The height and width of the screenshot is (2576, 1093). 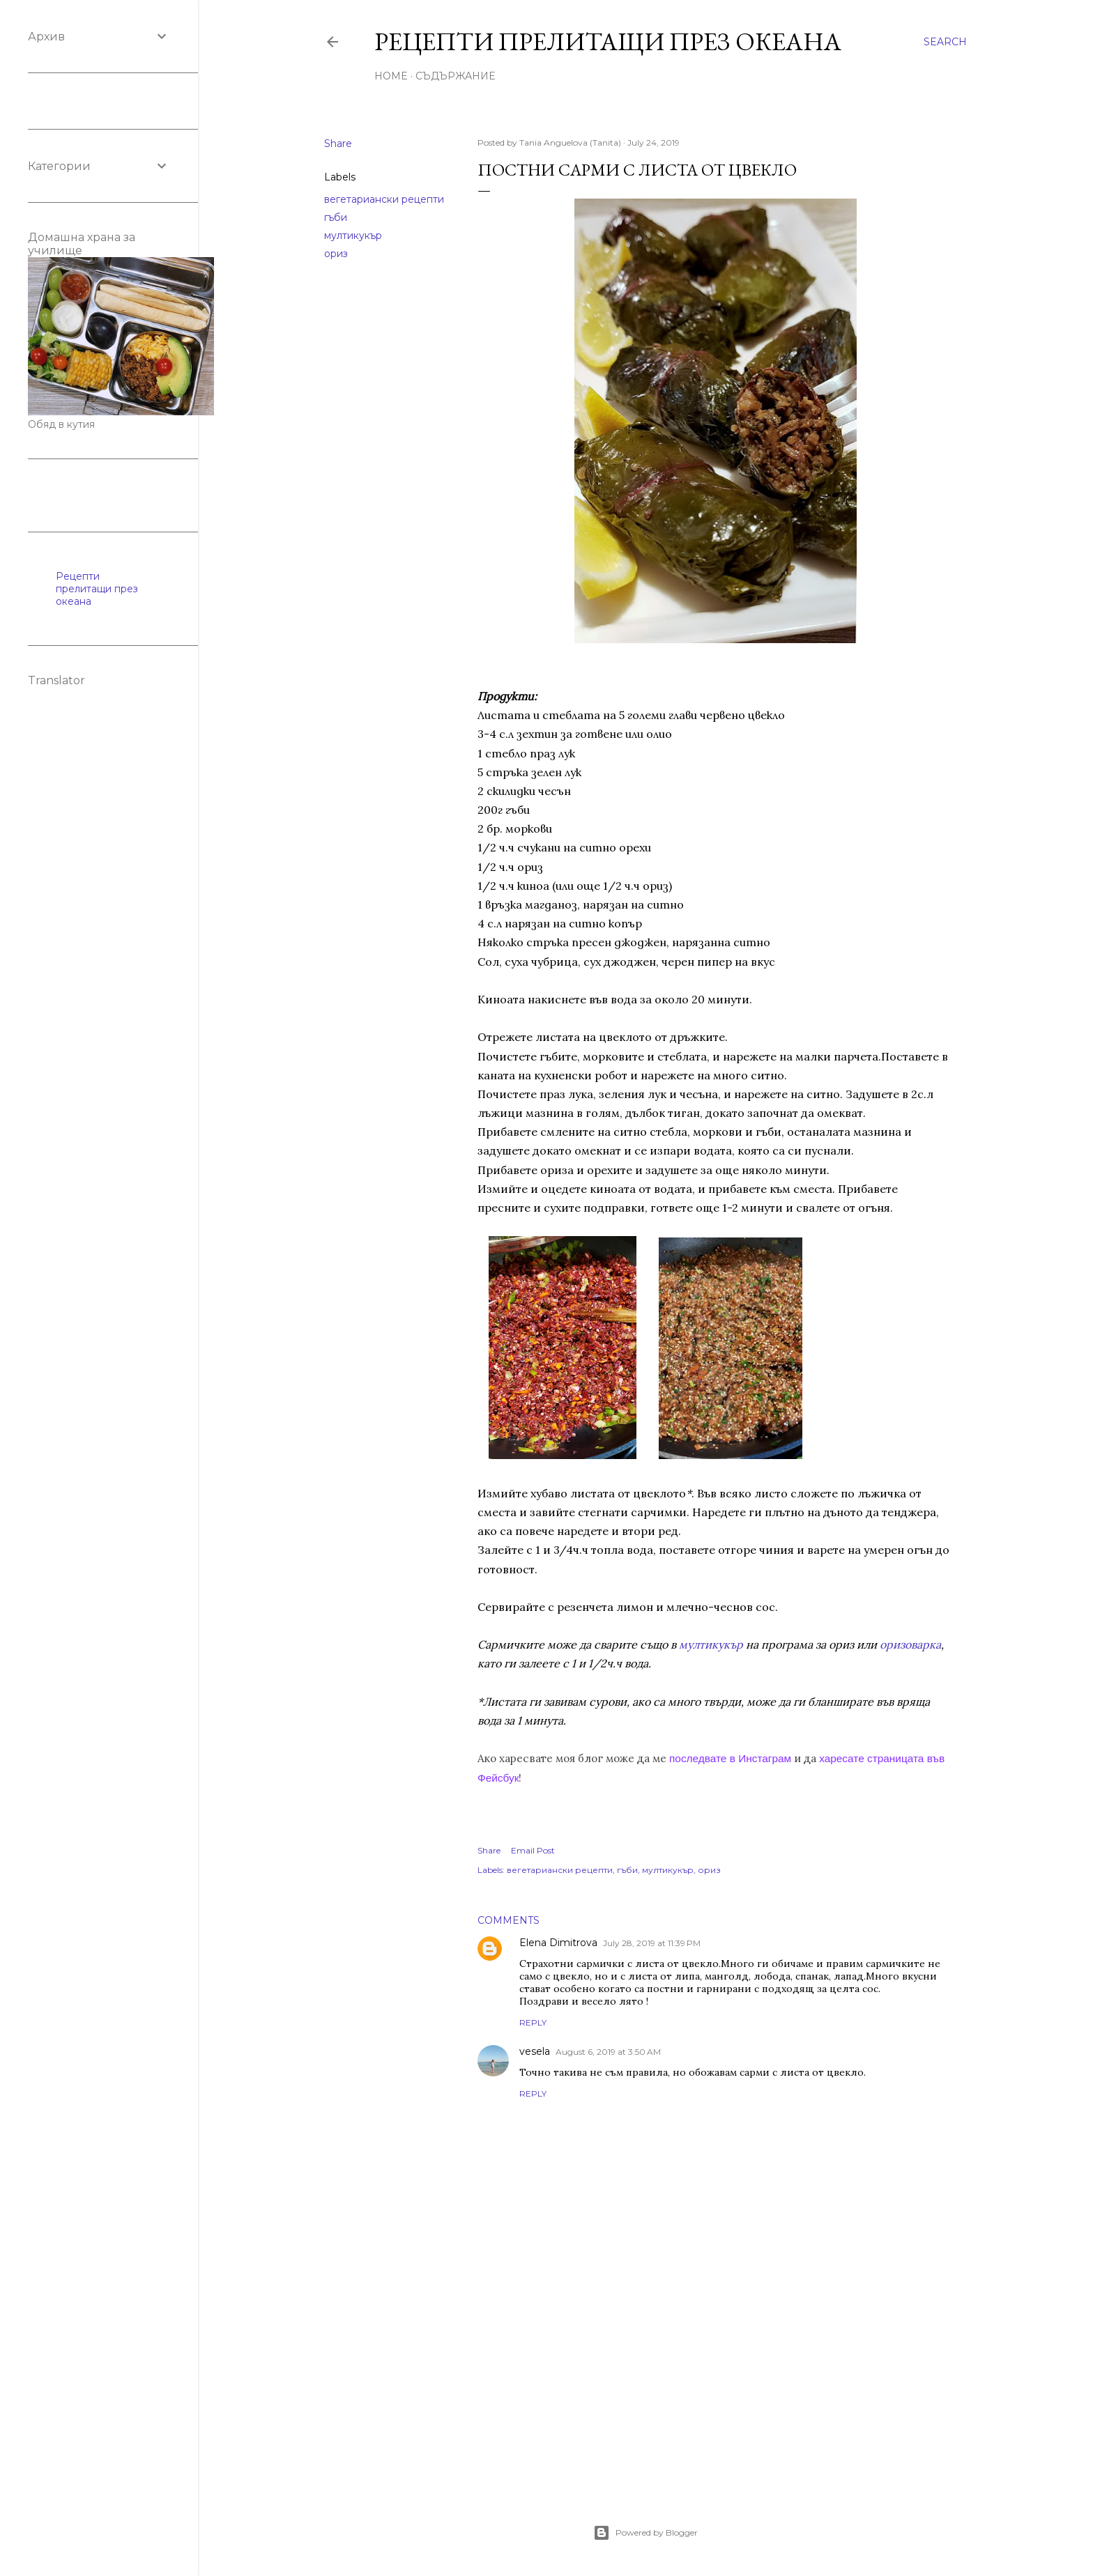 I want to click on вегетариански рецепти, so click(x=384, y=199).